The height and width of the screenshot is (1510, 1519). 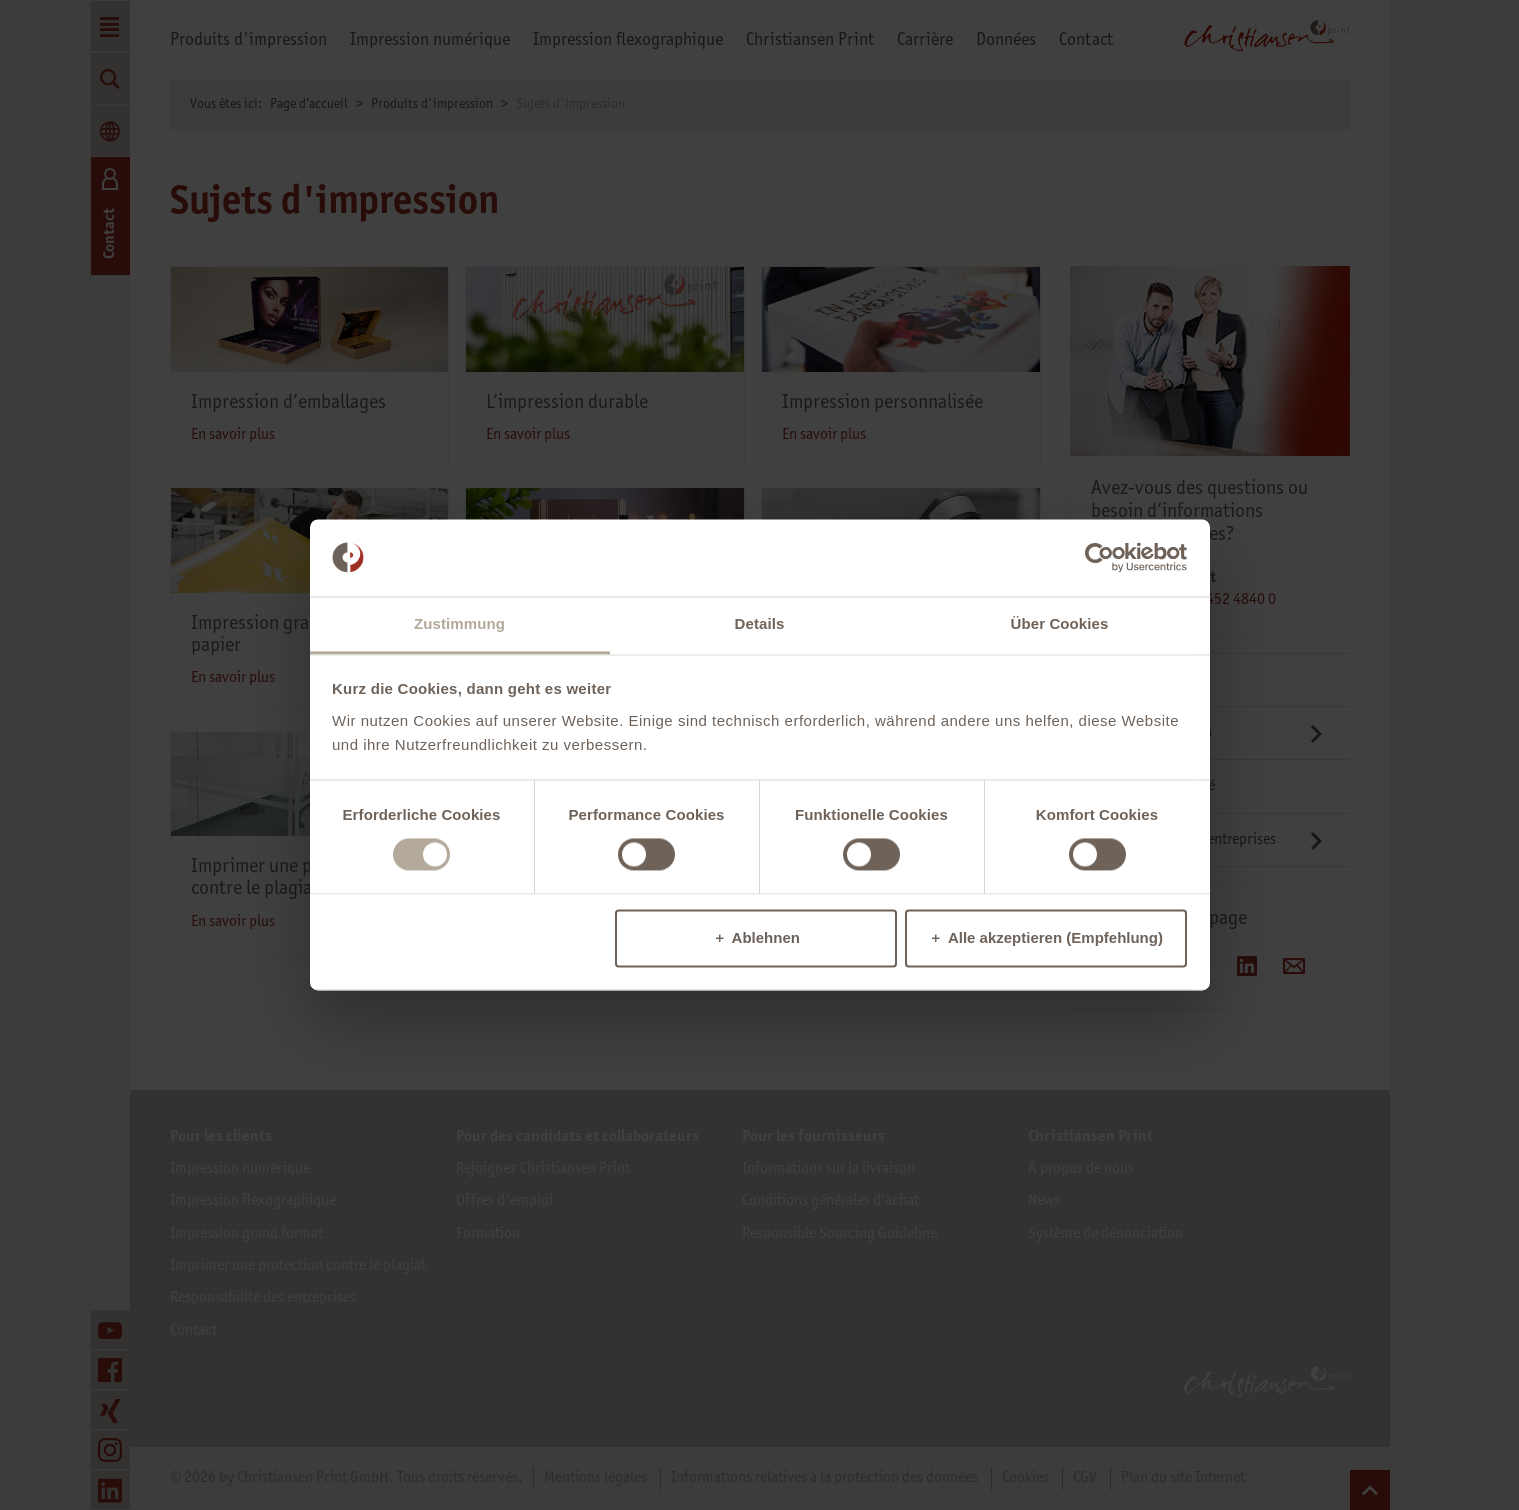 What do you see at coordinates (1055, 937) in the screenshot?
I see `Alle akzeptieren (Empfehlung)` at bounding box center [1055, 937].